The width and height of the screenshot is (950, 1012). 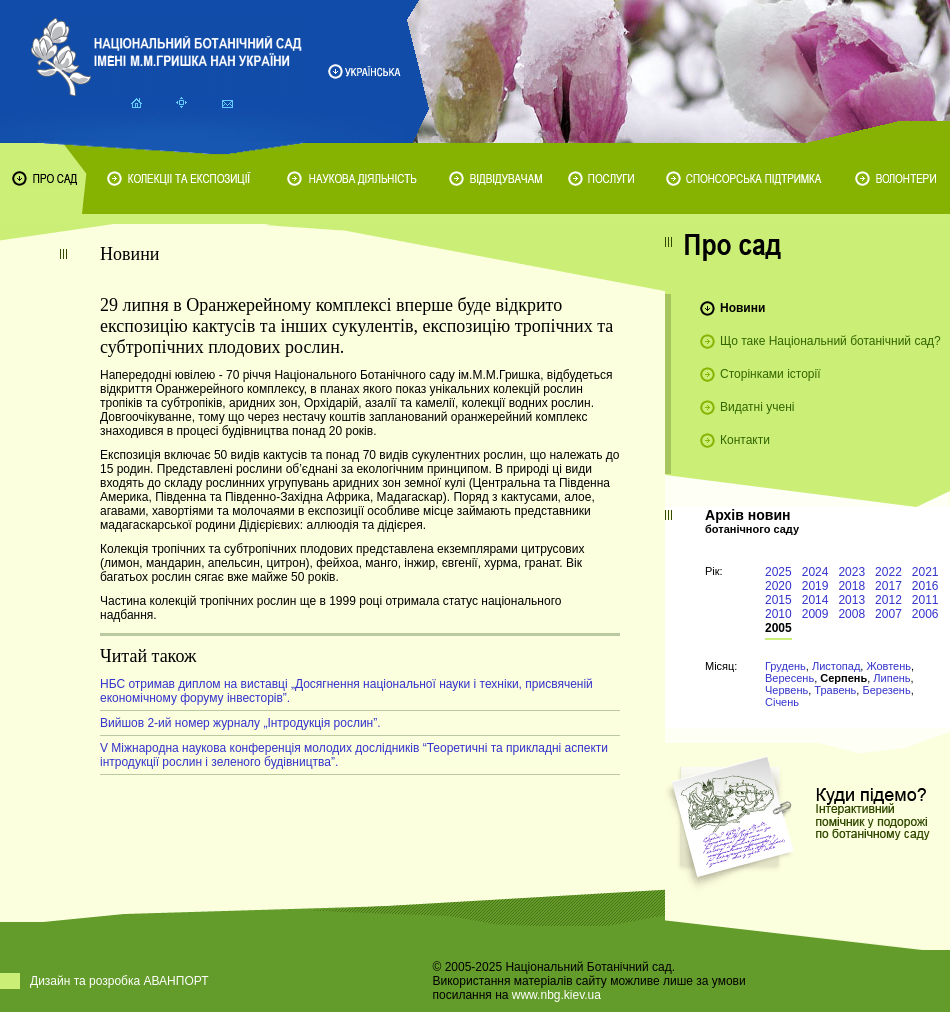 I want to click on 2008, so click(x=851, y=614).